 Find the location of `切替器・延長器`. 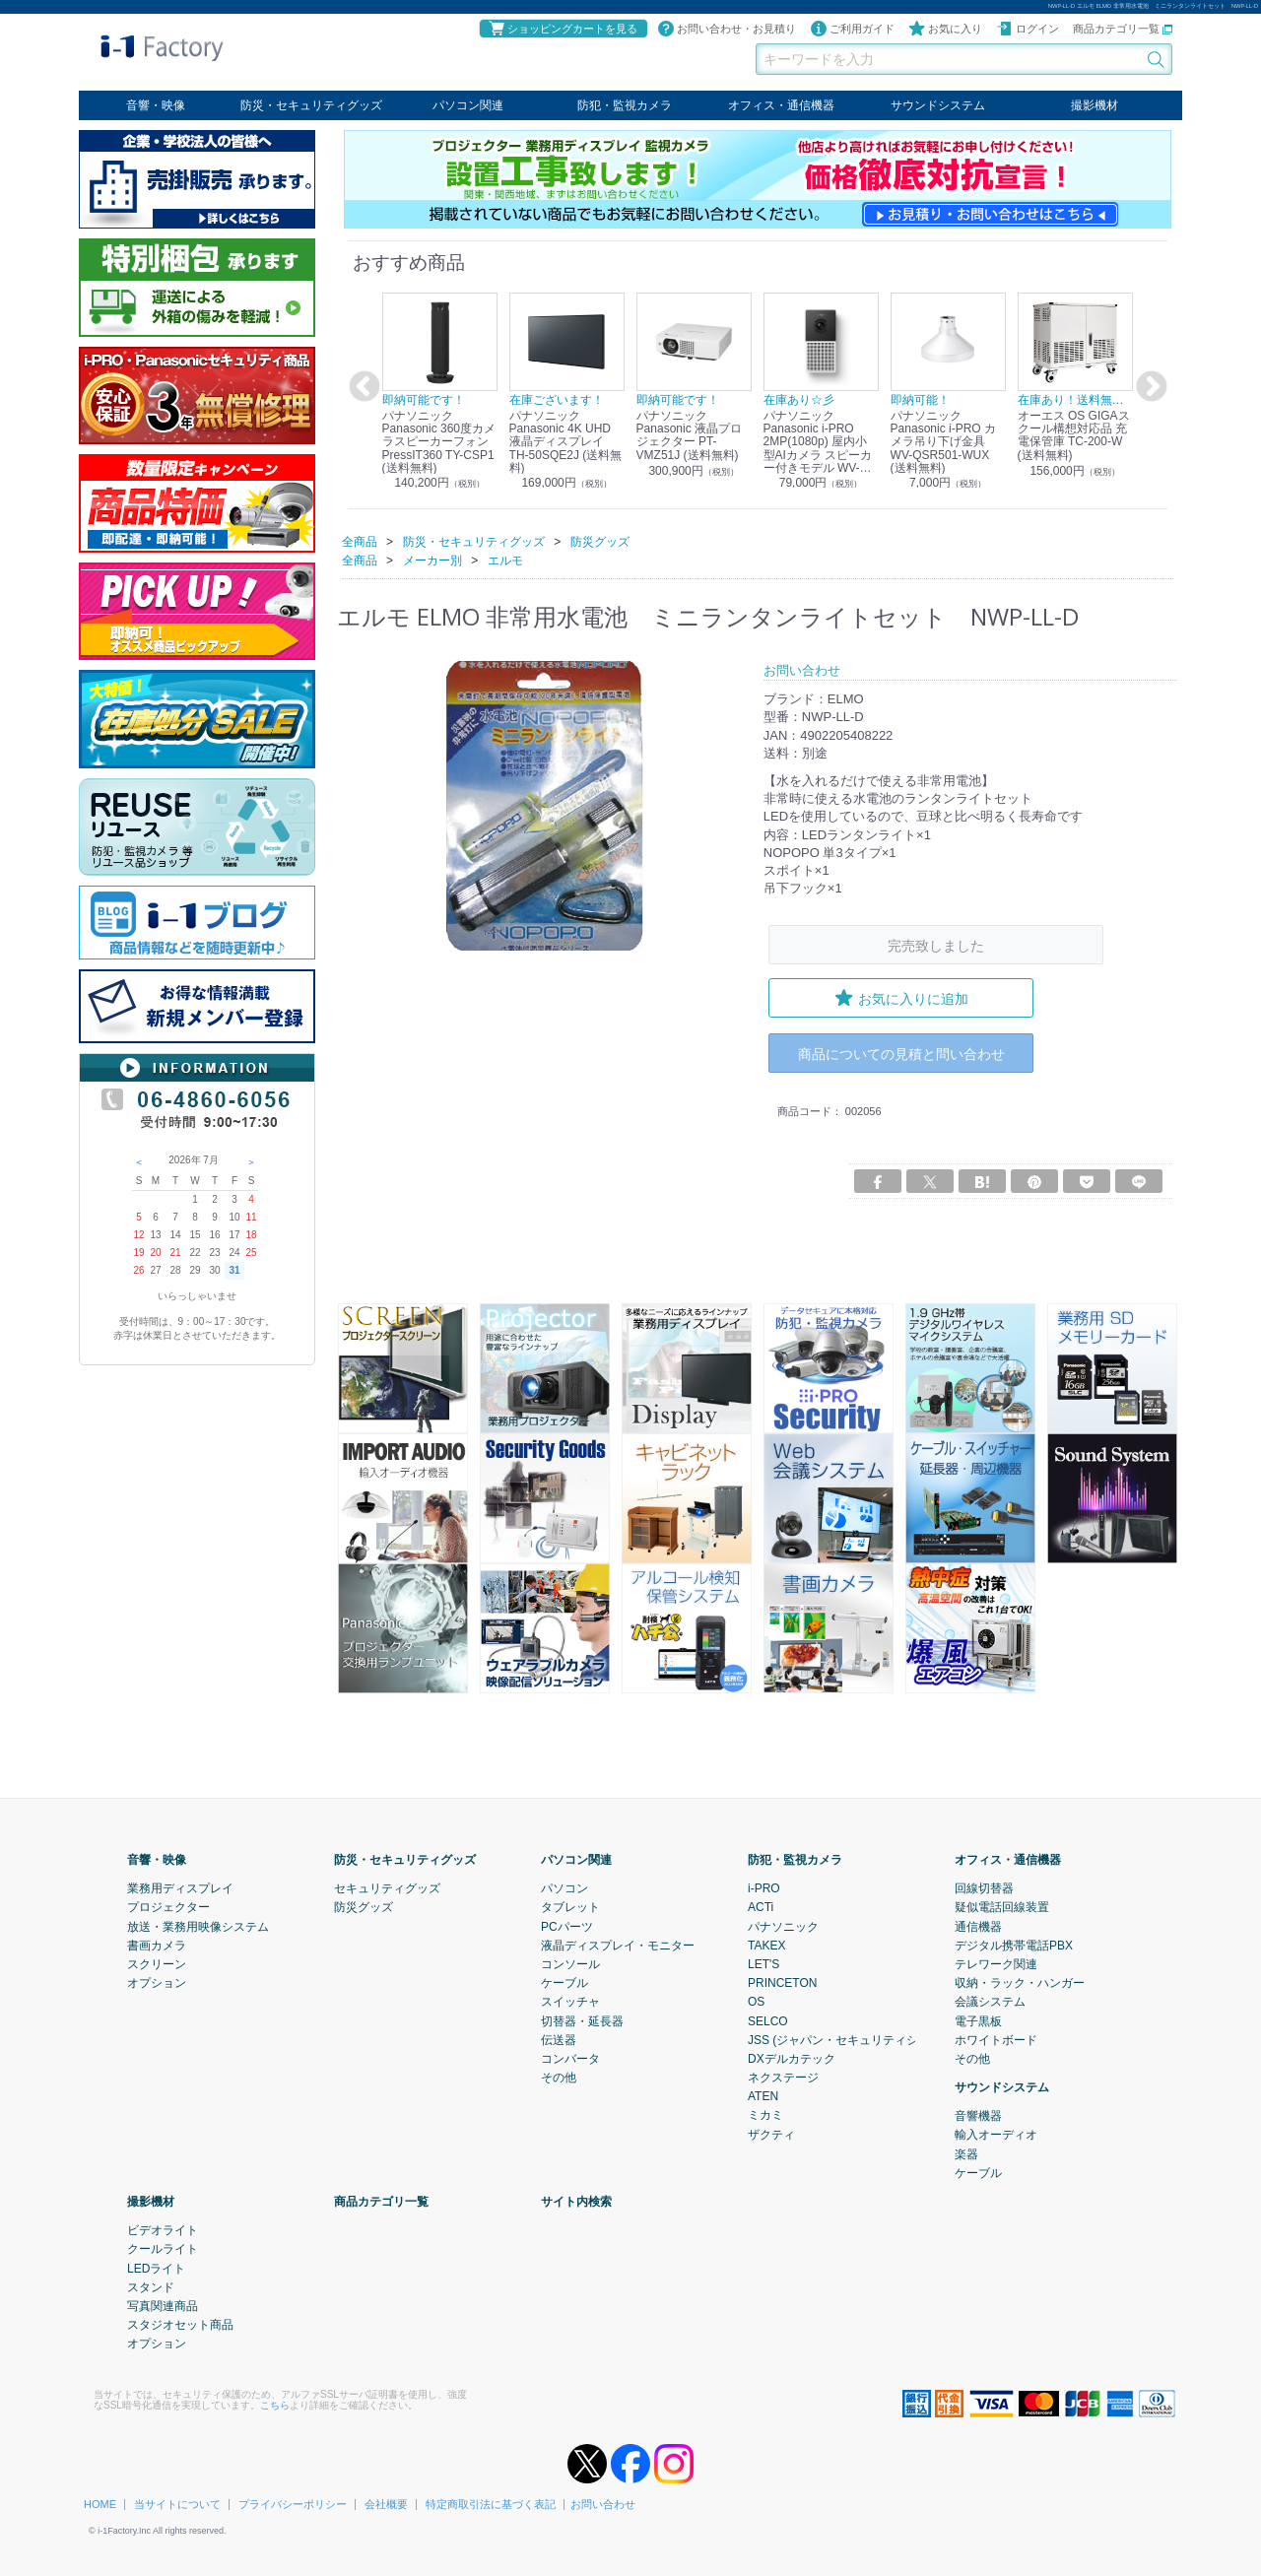

切替器・延長器 is located at coordinates (582, 2020).